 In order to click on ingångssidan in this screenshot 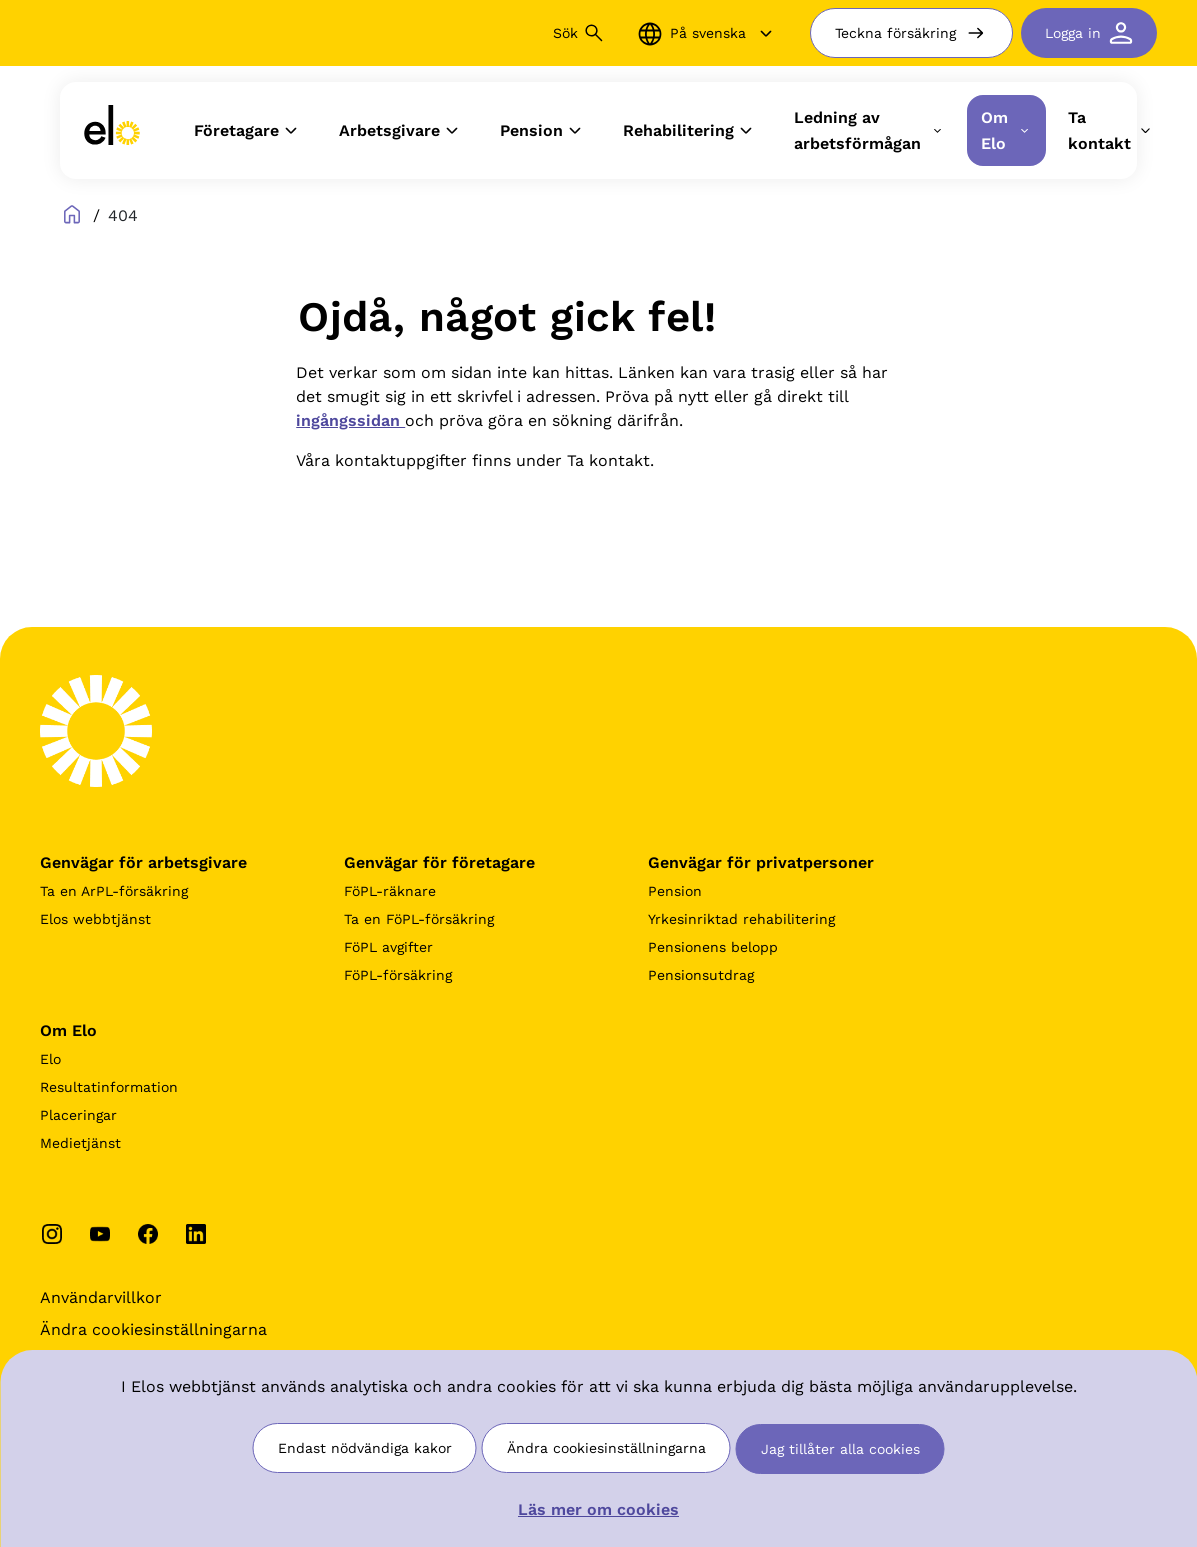, I will do `click(350, 420)`.